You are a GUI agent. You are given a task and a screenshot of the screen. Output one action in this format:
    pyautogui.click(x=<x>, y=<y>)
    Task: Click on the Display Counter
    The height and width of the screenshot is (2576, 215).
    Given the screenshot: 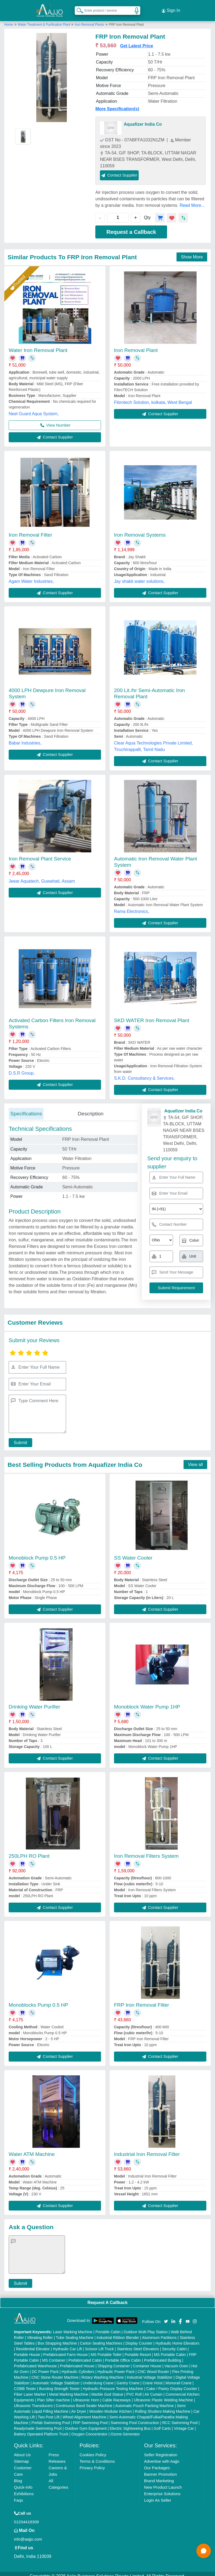 What is the action you would take?
    pyautogui.click(x=138, y=2338)
    